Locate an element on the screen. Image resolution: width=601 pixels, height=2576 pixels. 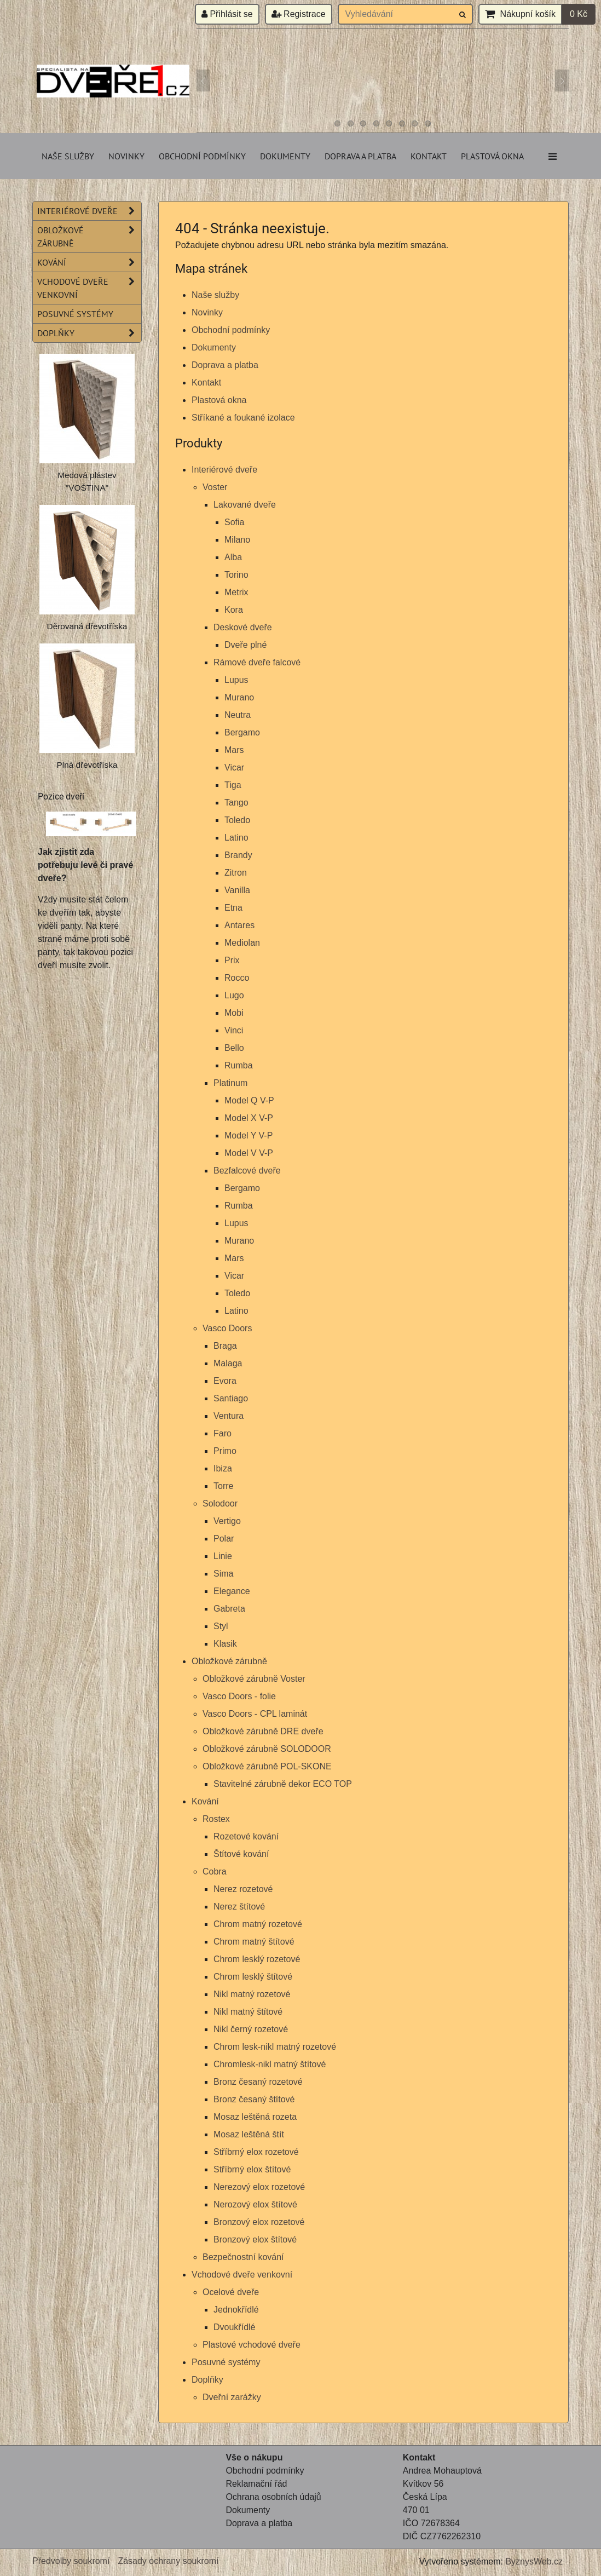
Předvolby soukromí is located at coordinates (70, 2561).